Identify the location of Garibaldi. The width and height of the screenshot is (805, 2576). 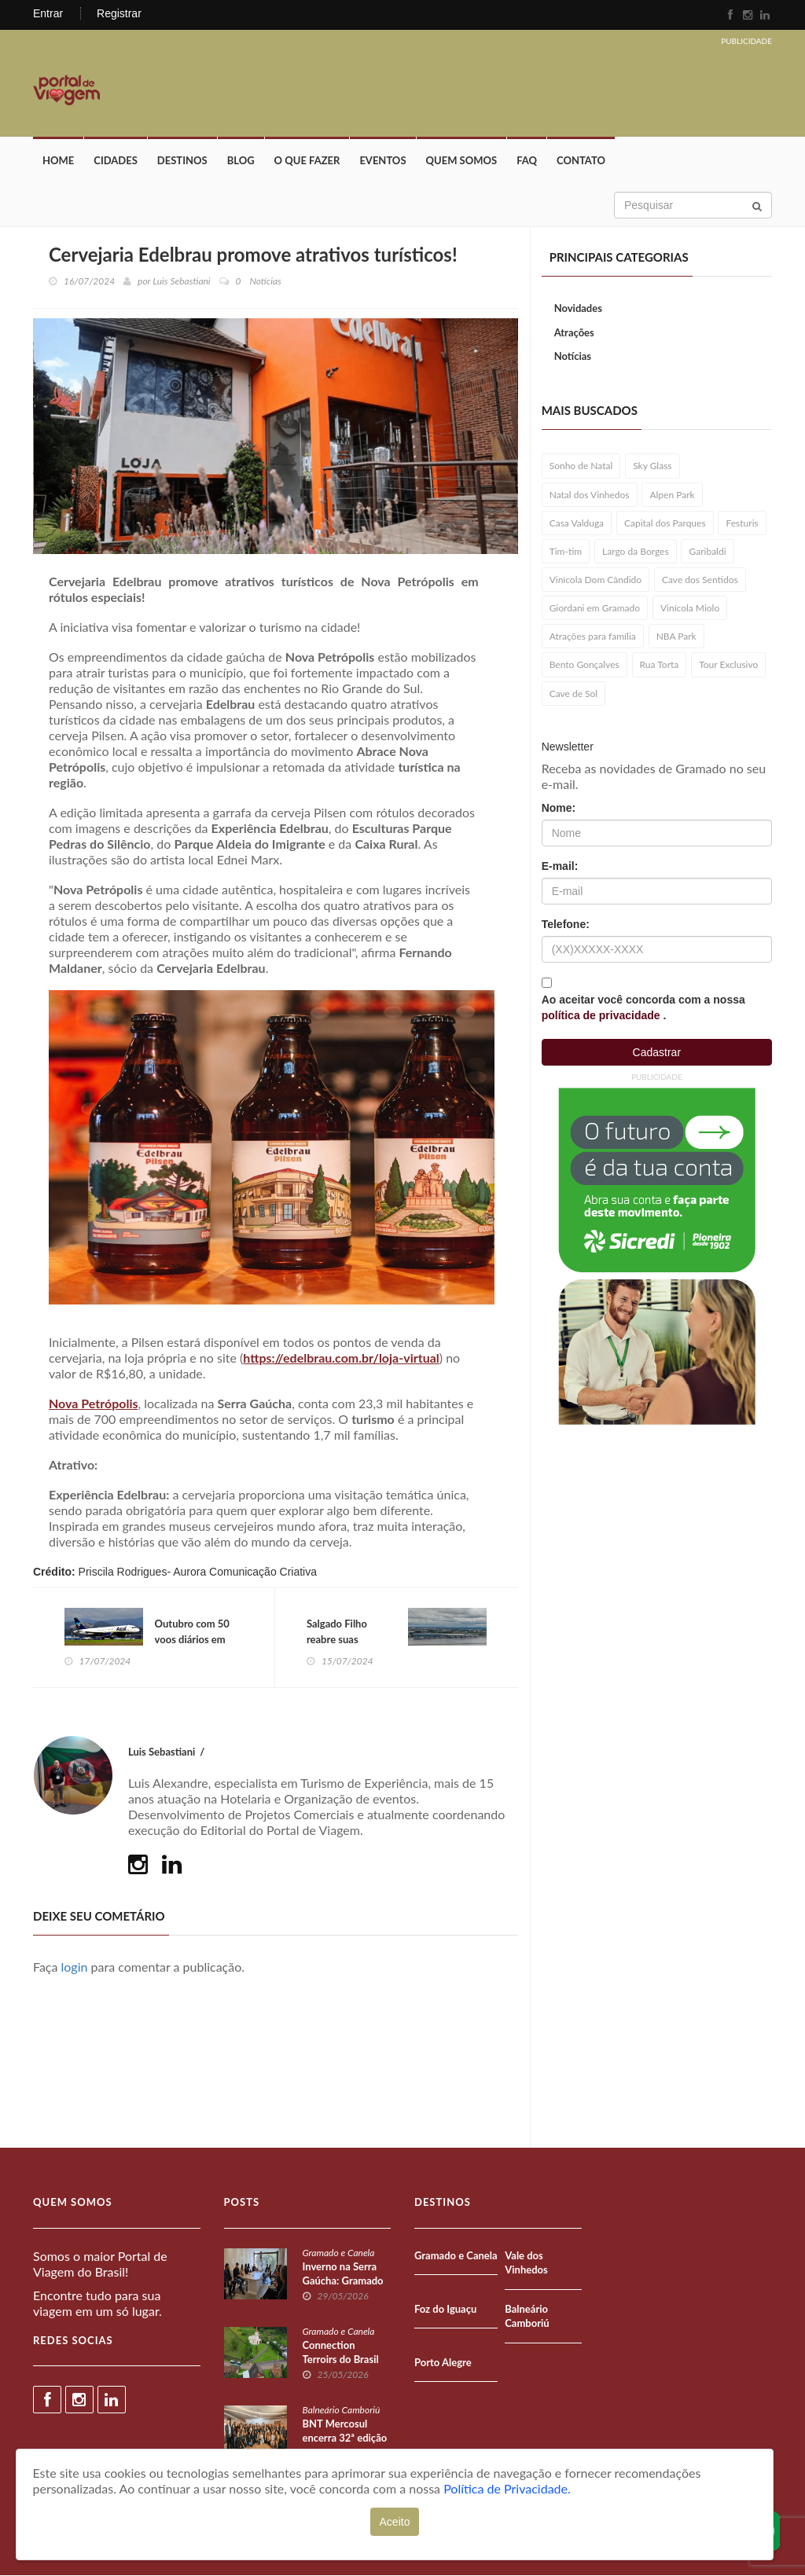
(707, 552).